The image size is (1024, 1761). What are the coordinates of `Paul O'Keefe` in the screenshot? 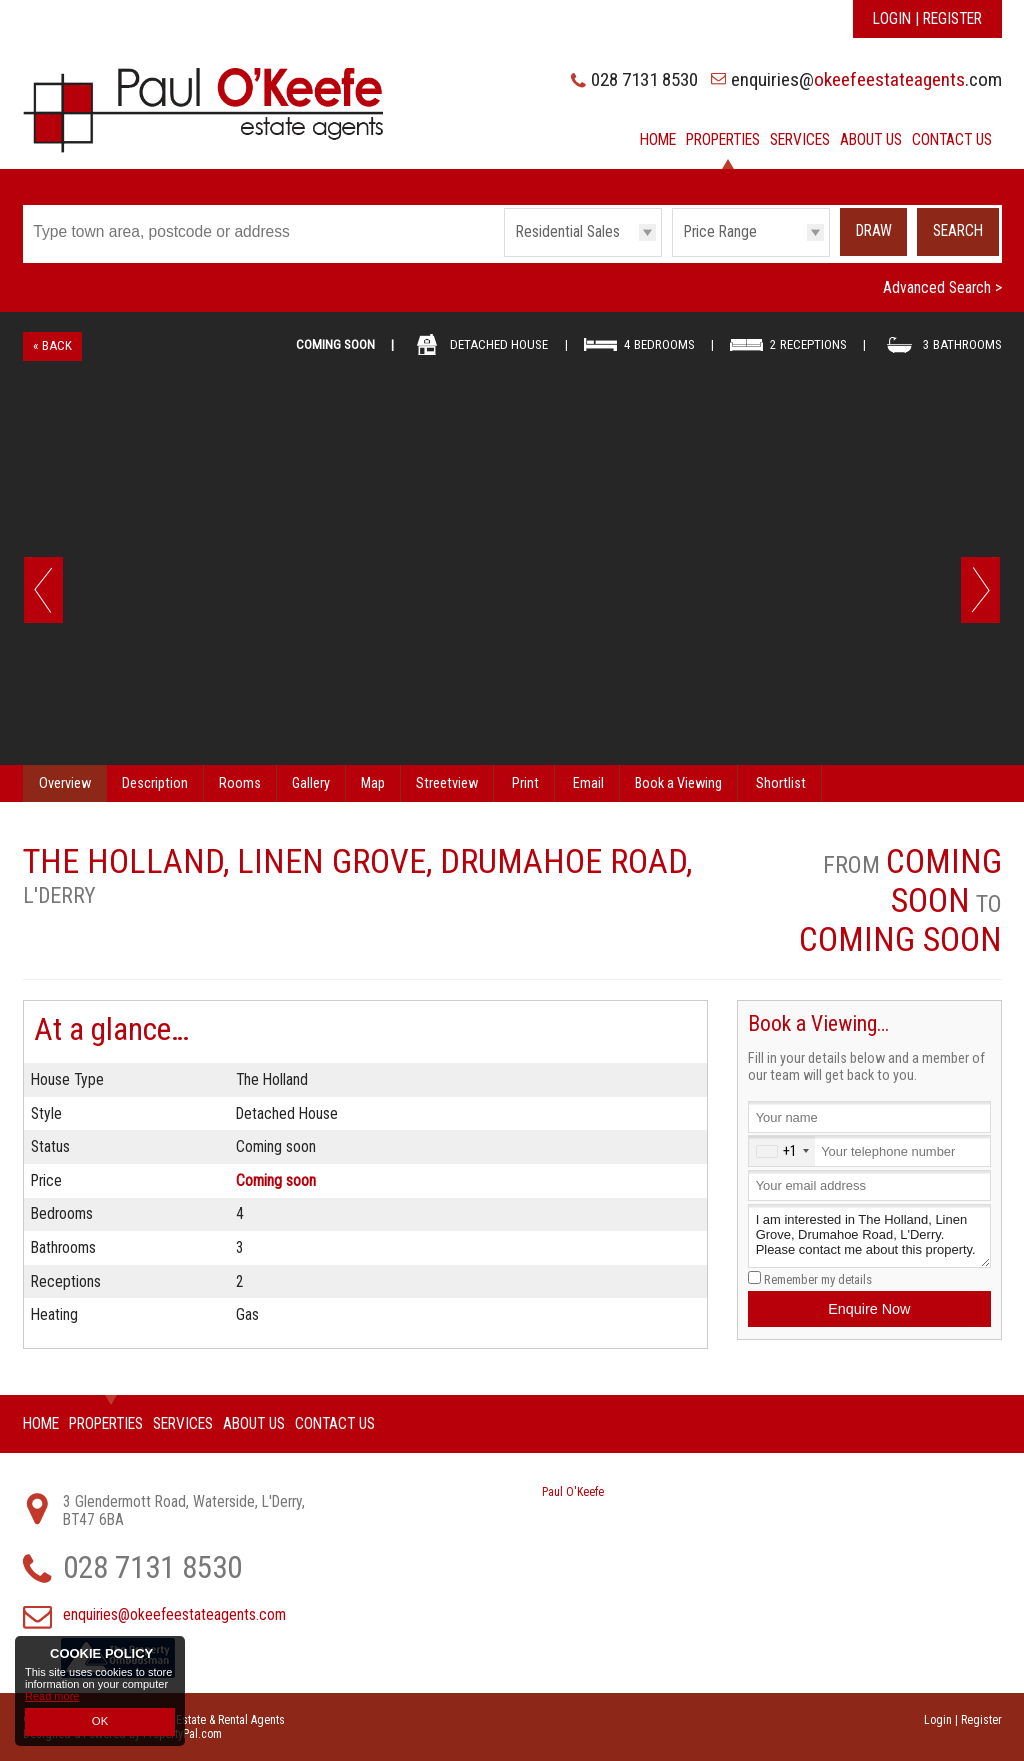 It's located at (573, 1492).